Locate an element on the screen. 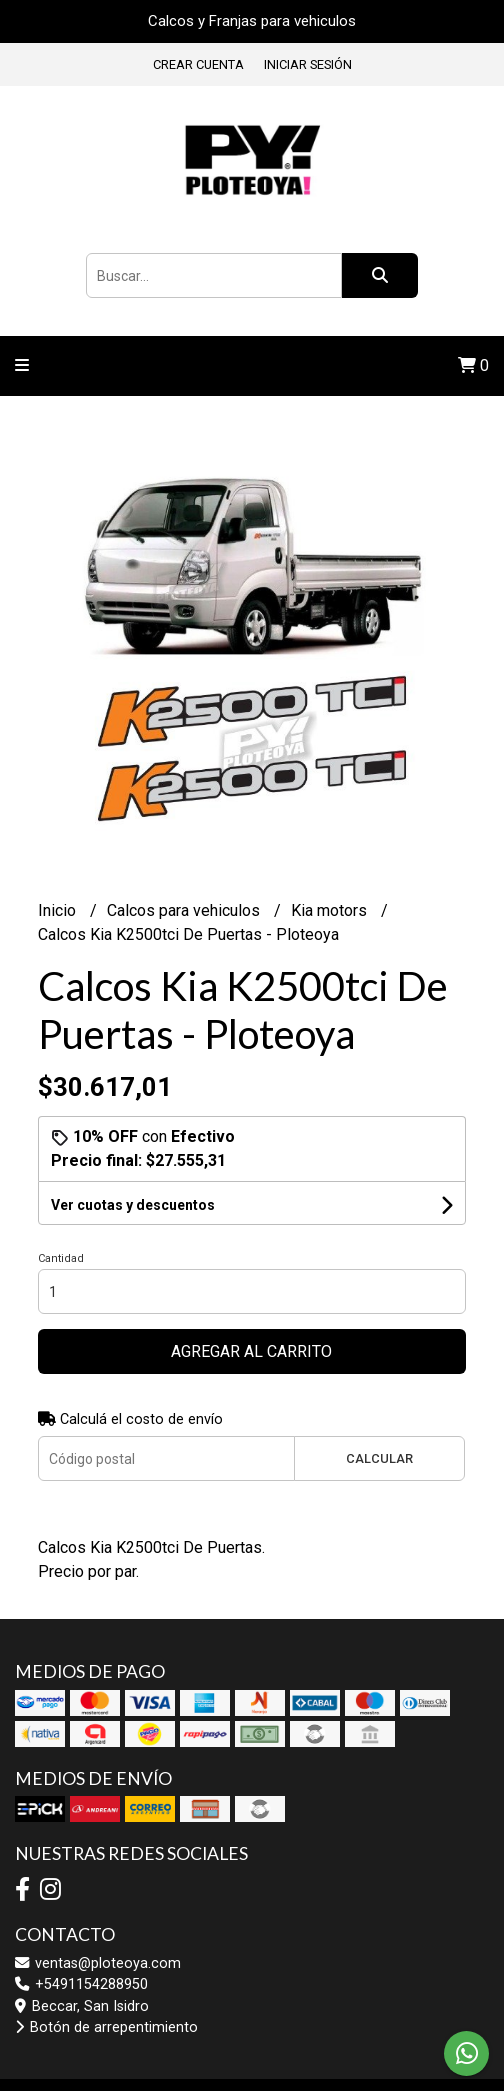 This screenshot has height=2091, width=504. +5491154288950 is located at coordinates (81, 1984).